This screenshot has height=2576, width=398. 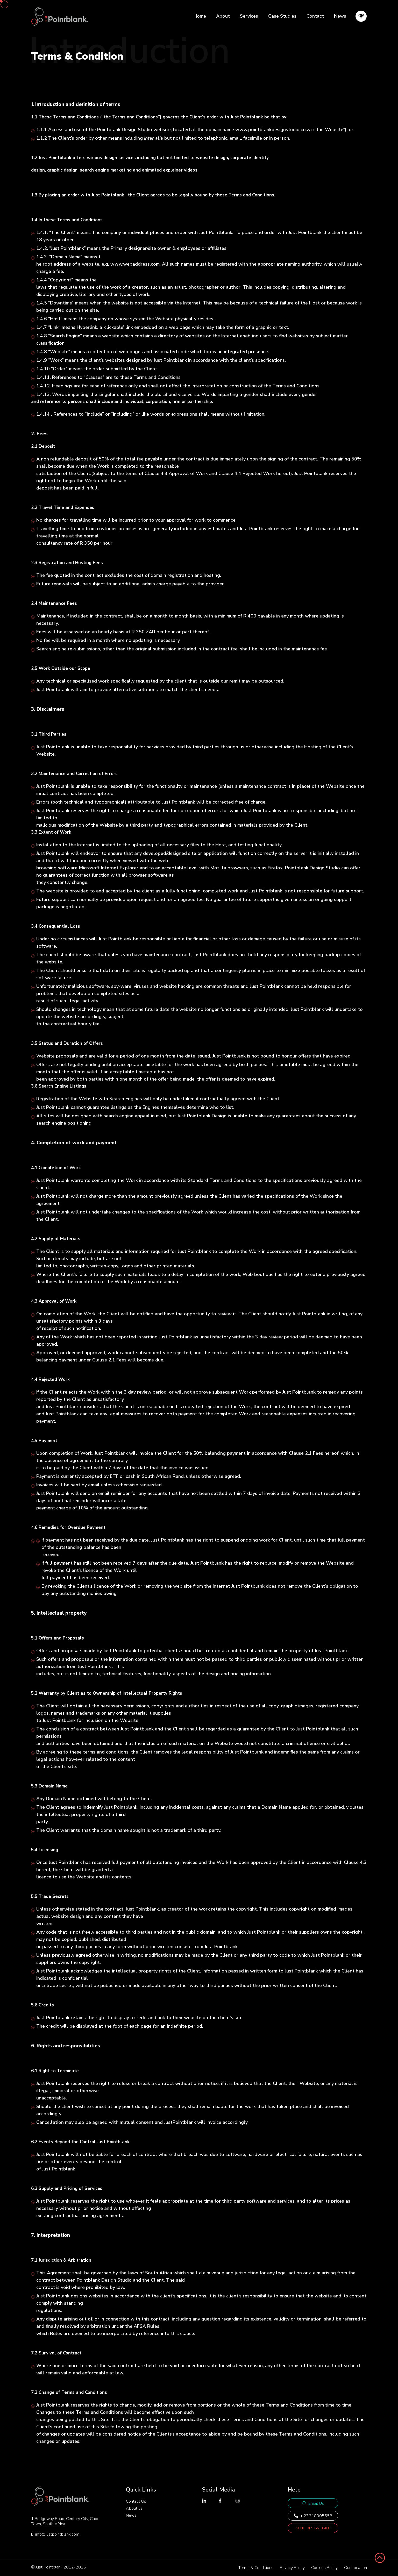 What do you see at coordinates (136, 2501) in the screenshot?
I see `Contact Us` at bounding box center [136, 2501].